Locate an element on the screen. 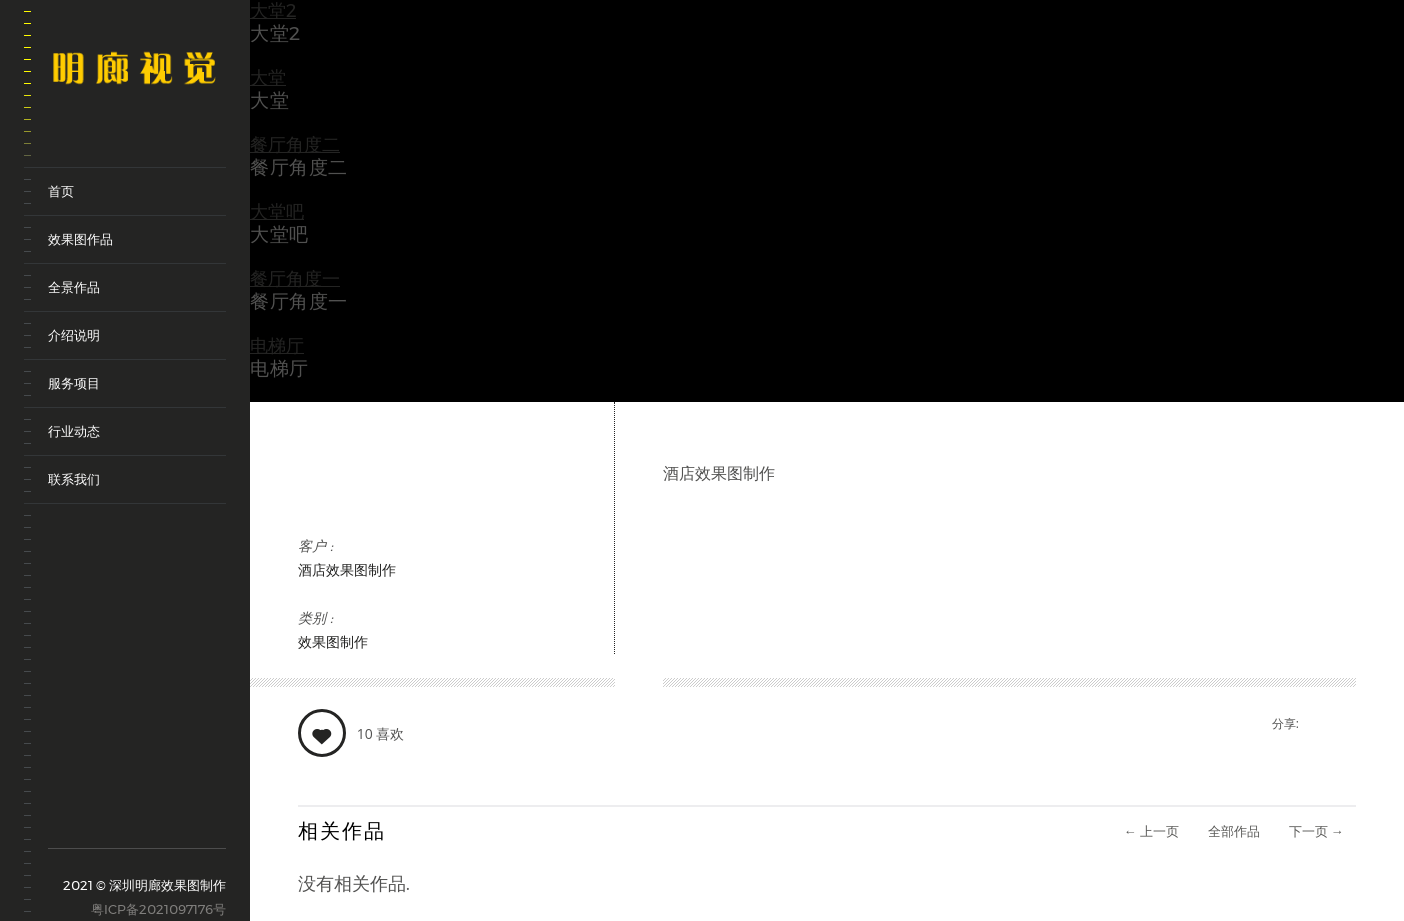 This screenshot has width=1404, height=921. 效果图制作 is located at coordinates (333, 642).